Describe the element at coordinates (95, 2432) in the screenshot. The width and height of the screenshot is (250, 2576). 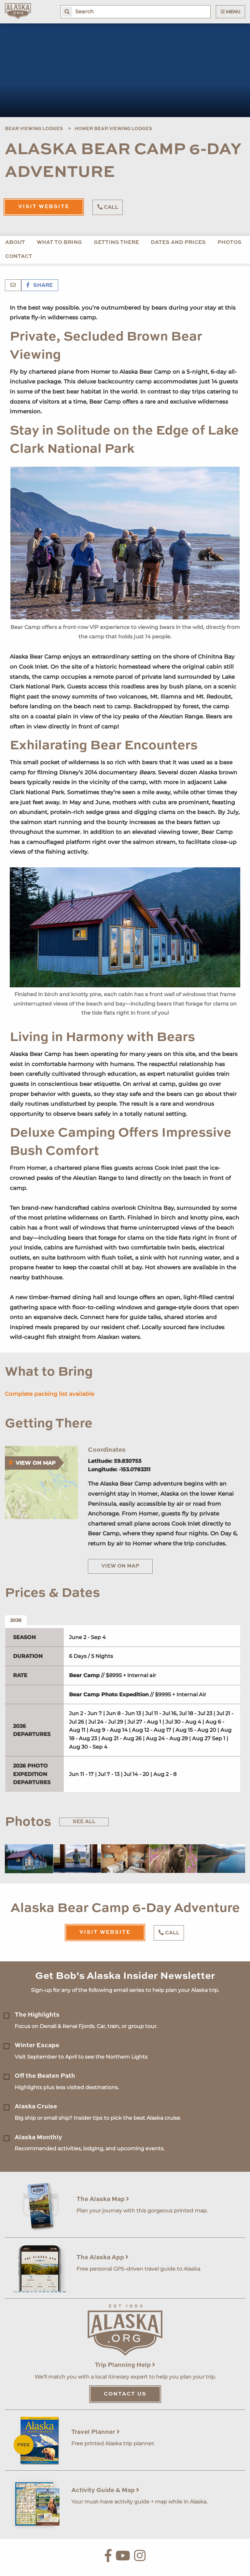
I see `Travel Planner` at that location.